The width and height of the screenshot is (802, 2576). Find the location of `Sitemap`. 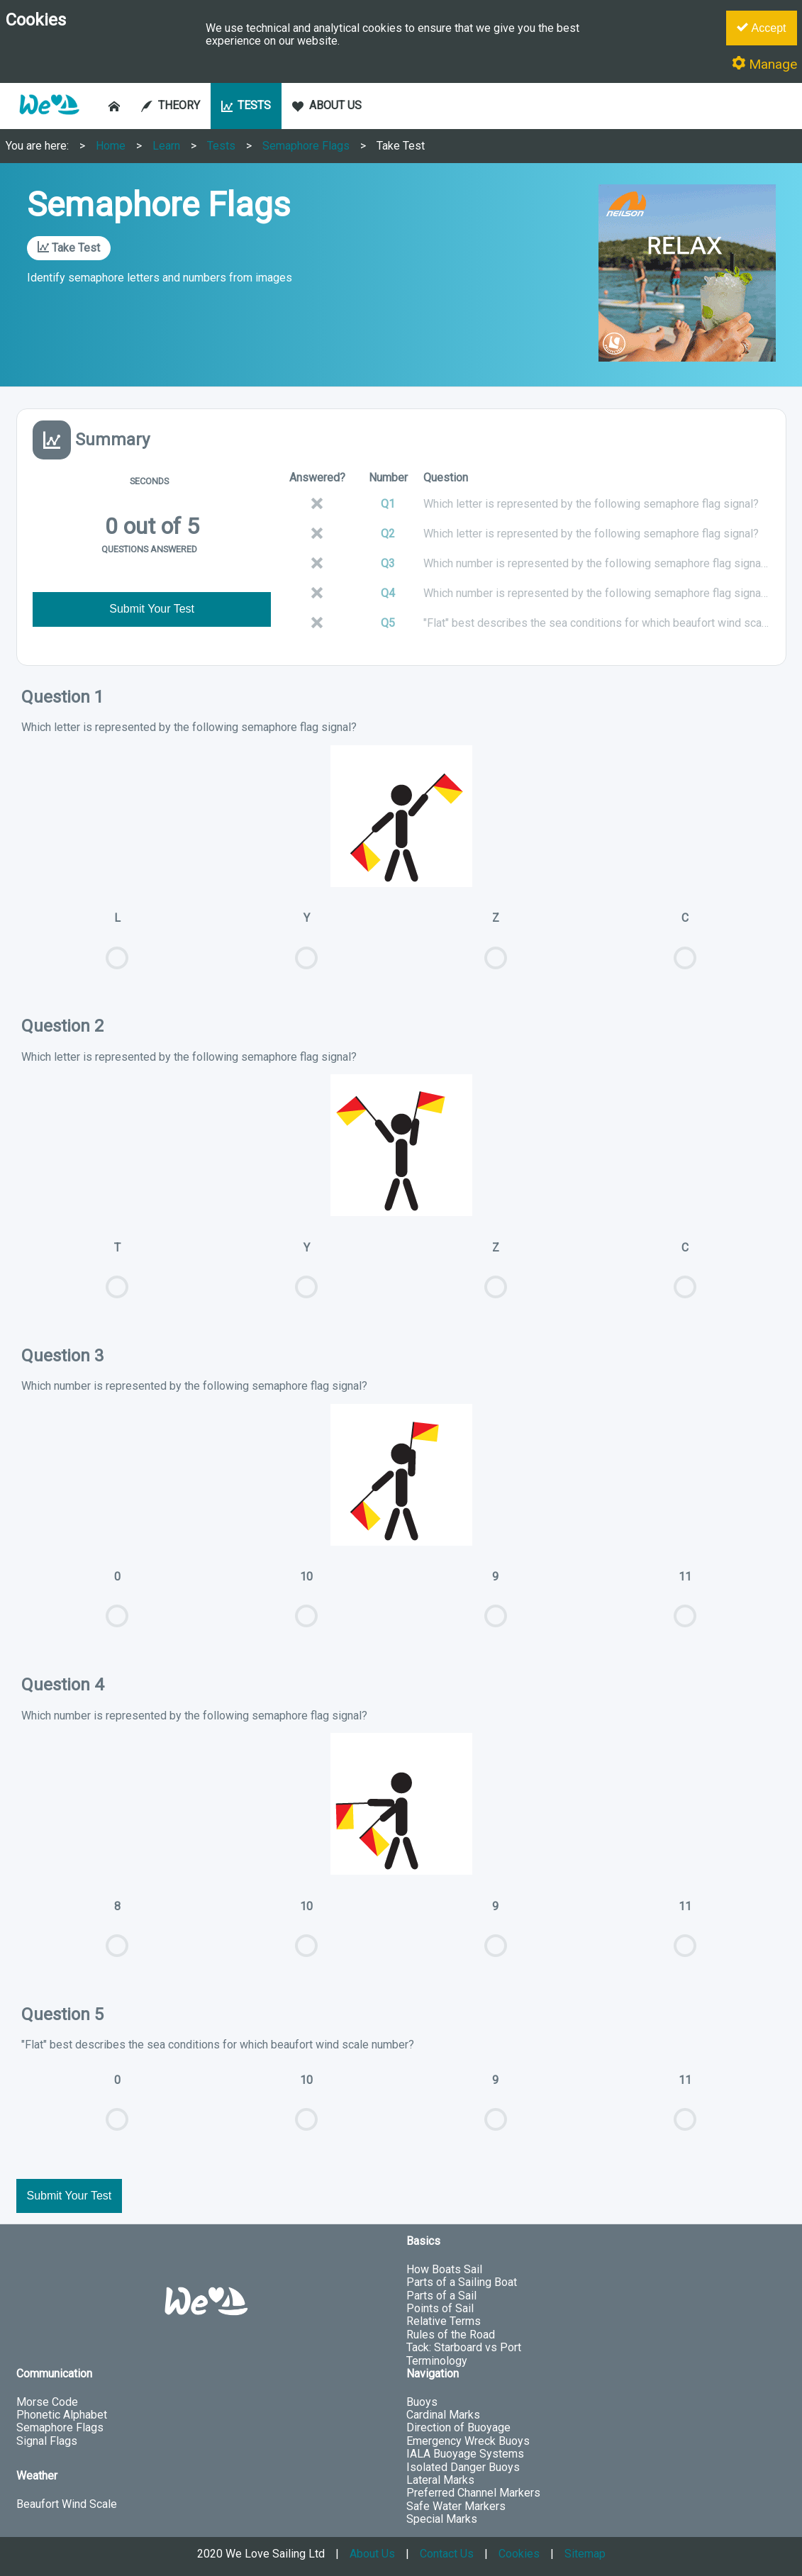

Sitemap is located at coordinates (585, 2553).